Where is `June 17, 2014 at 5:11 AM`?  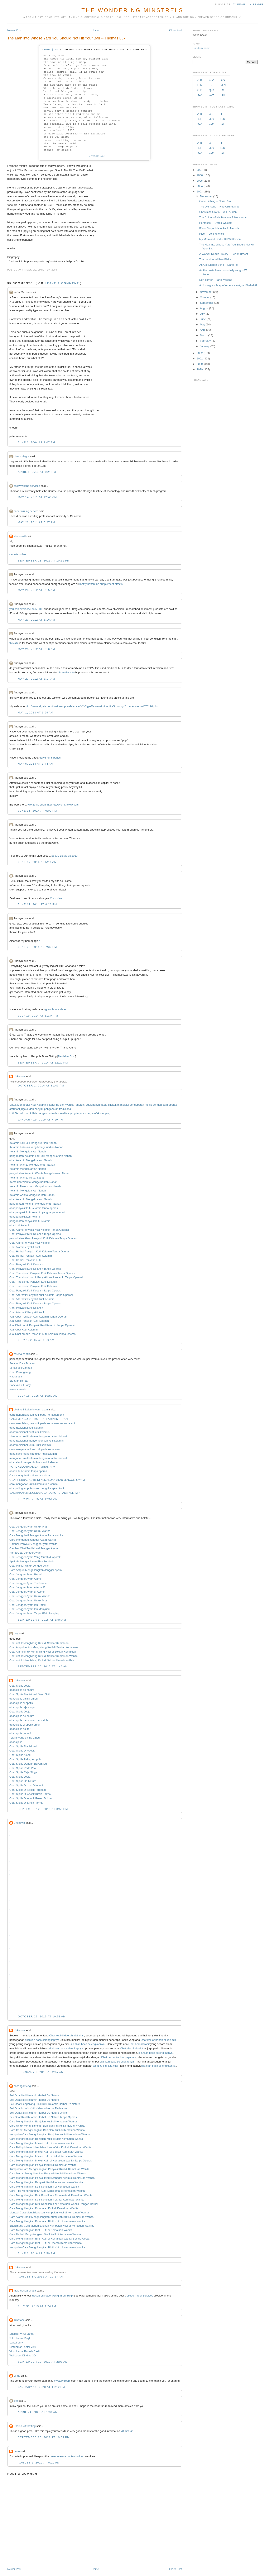
June 17, 2014 at 5:11 AM is located at coordinates (37, 862).